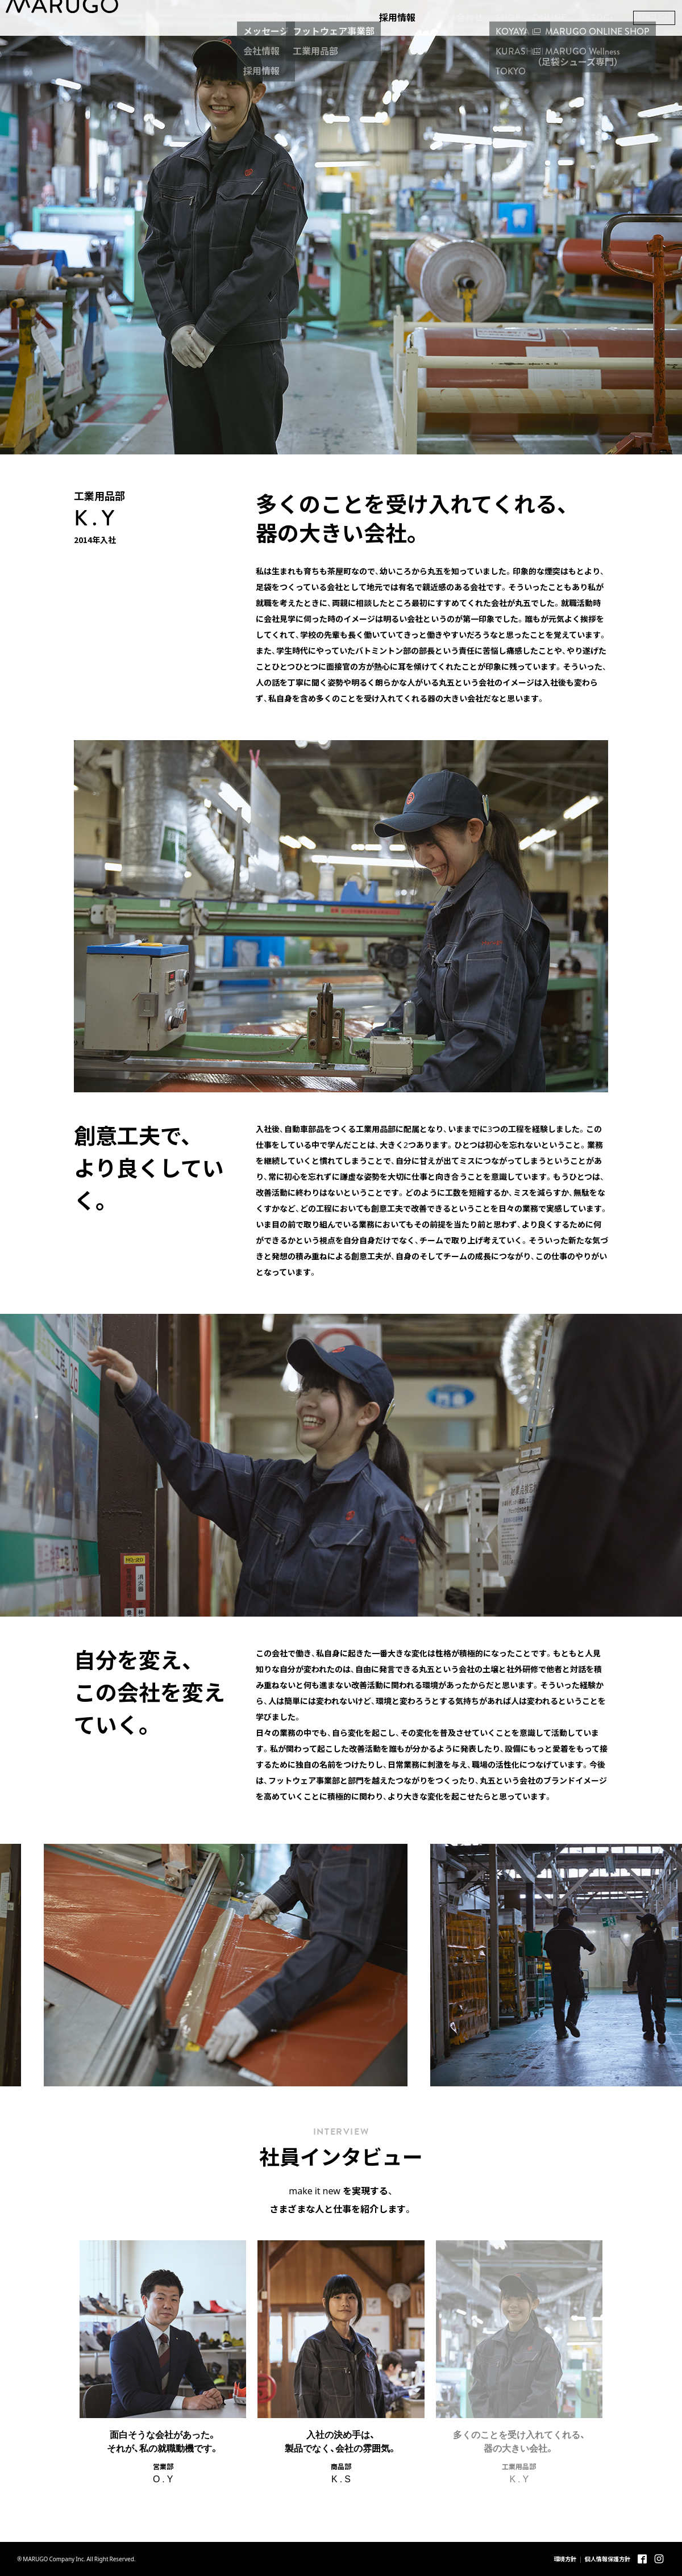  What do you see at coordinates (579, 40) in the screenshot?
I see `SDGs` at bounding box center [579, 40].